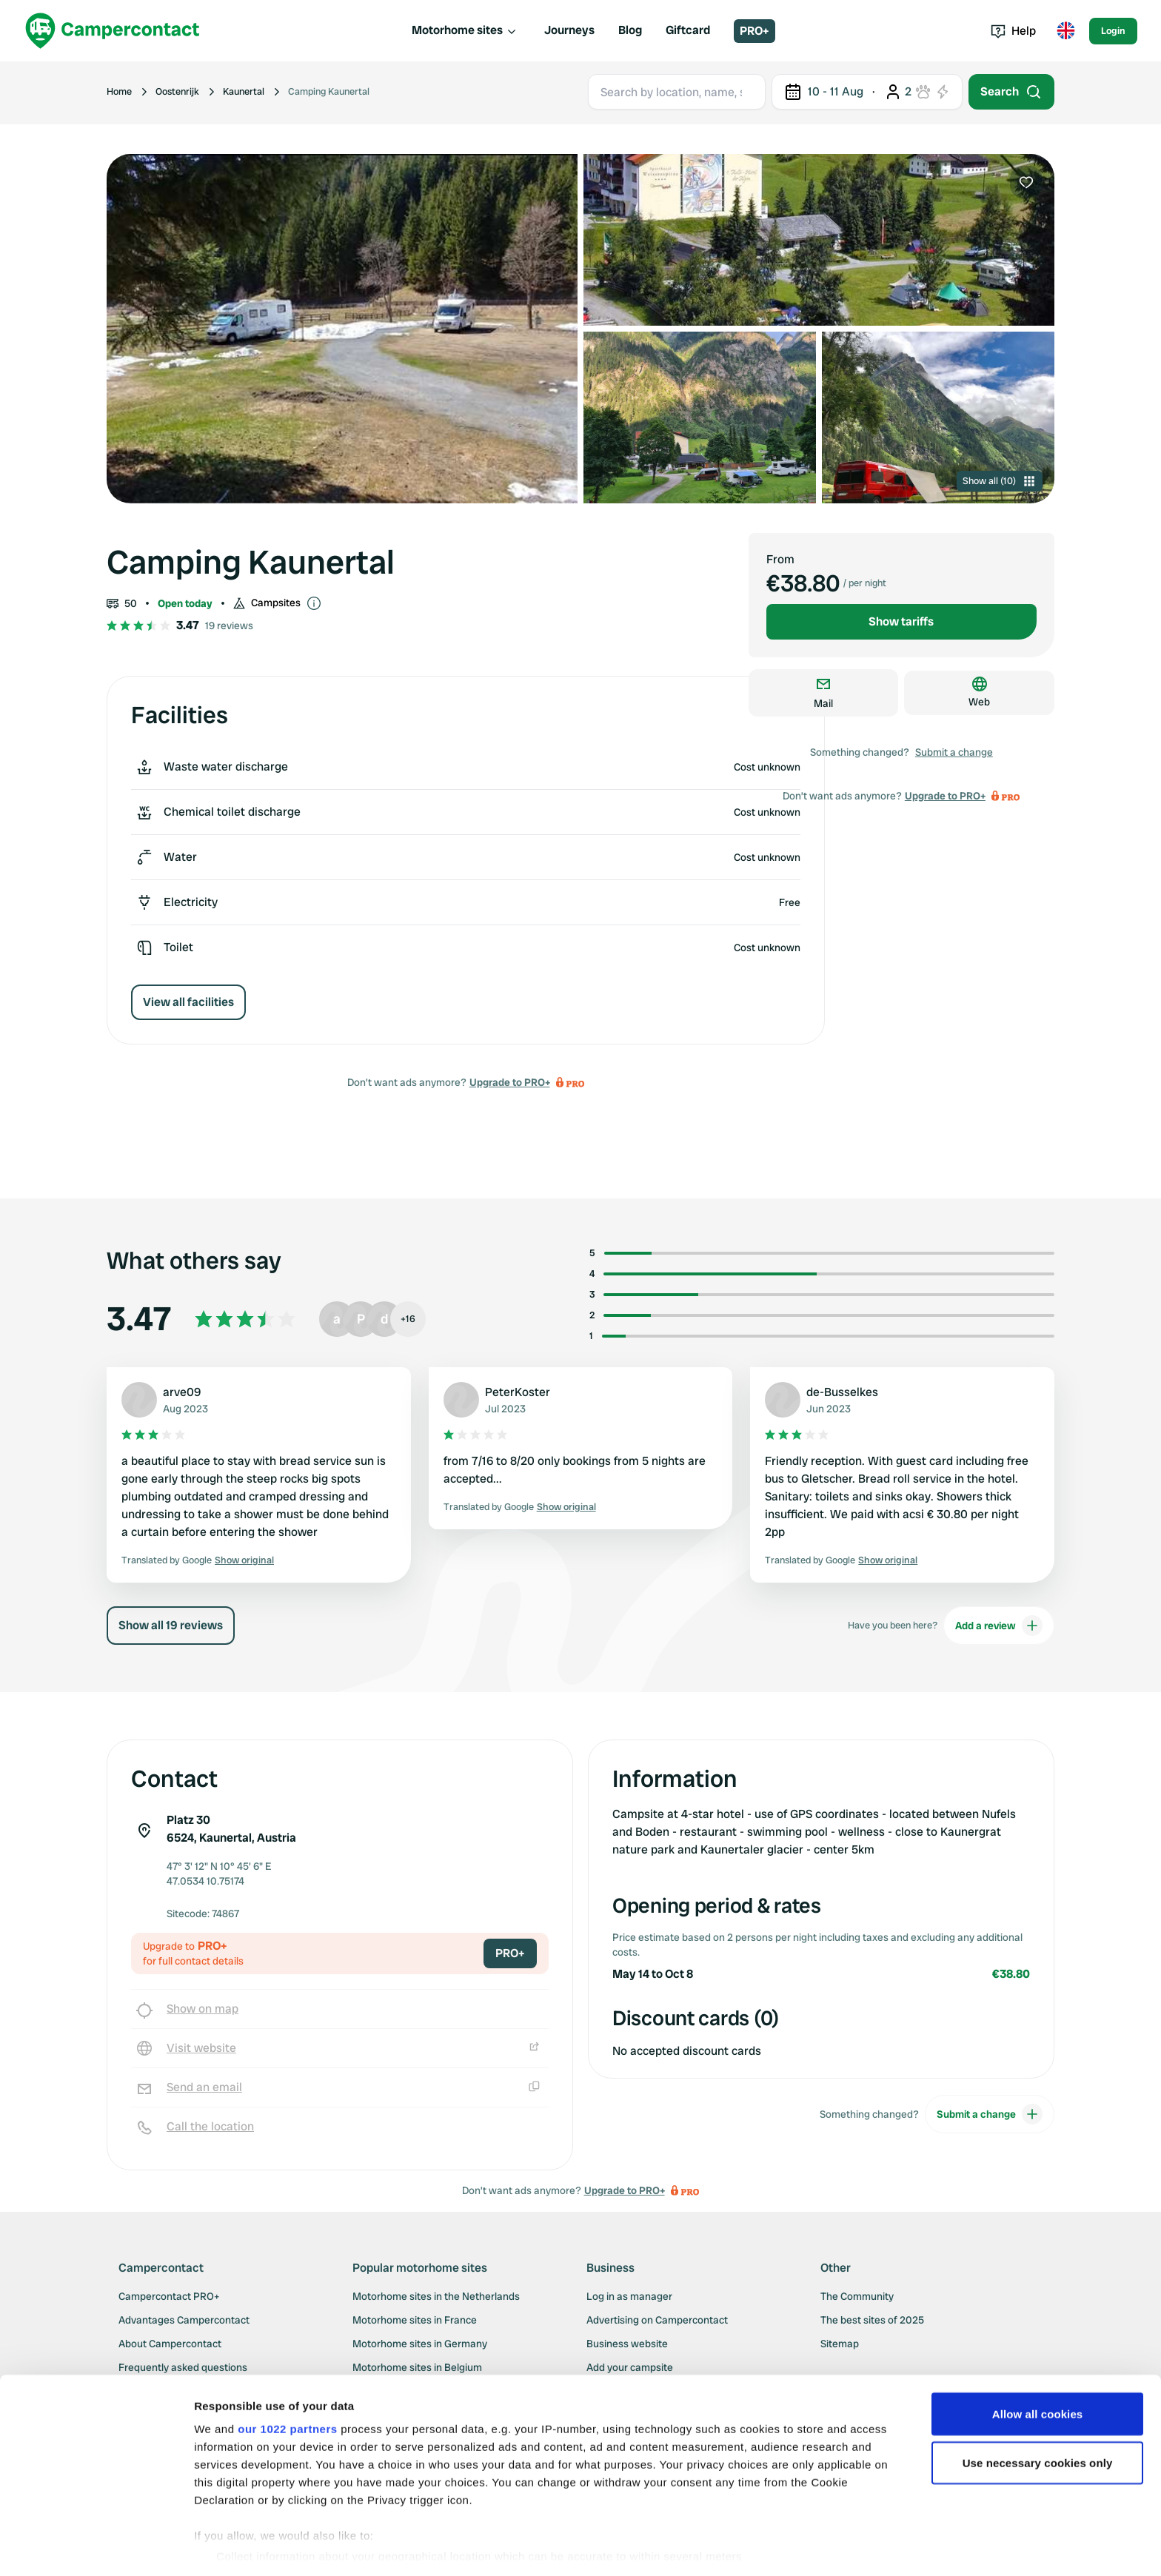 This screenshot has width=1161, height=2576. Describe the element at coordinates (1113, 30) in the screenshot. I see `Login` at that location.